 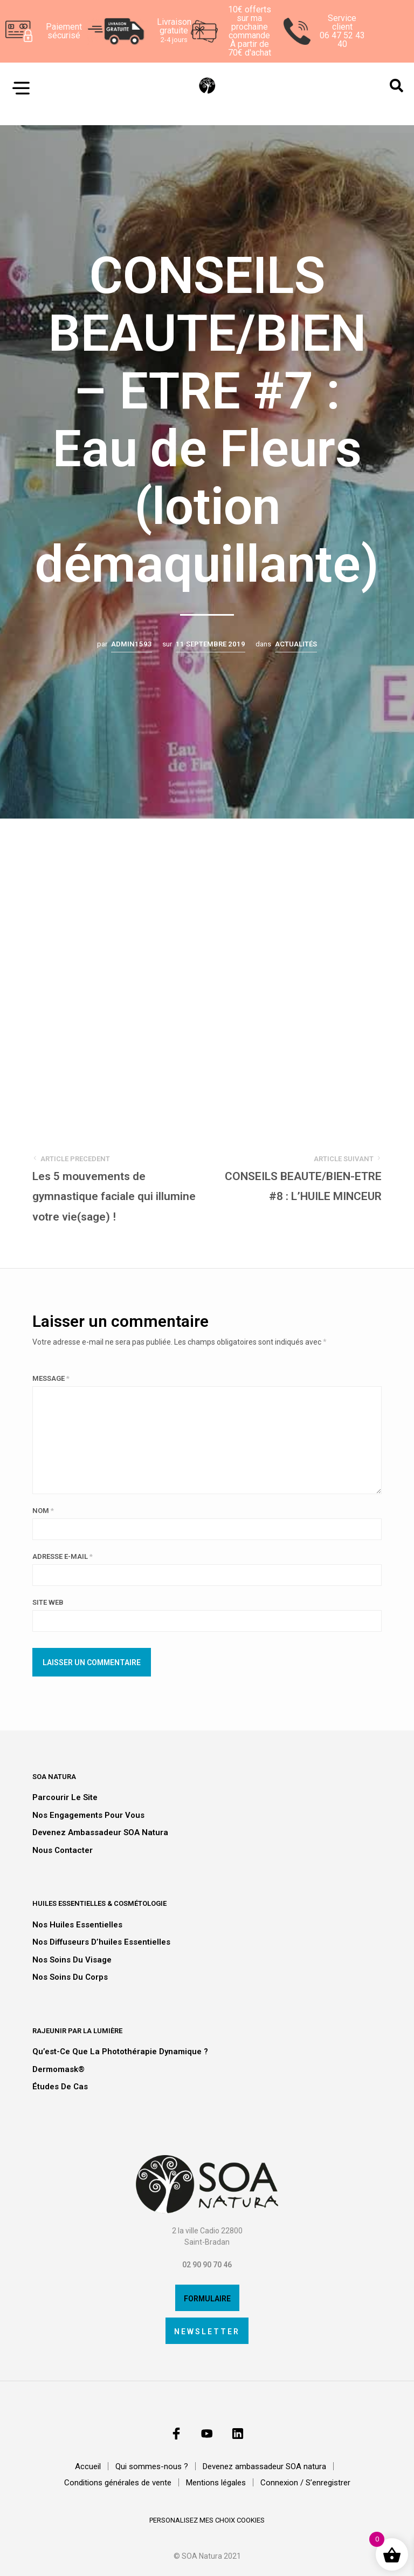 I want to click on Connexion / S’enregistrer, so click(x=305, y=2483).